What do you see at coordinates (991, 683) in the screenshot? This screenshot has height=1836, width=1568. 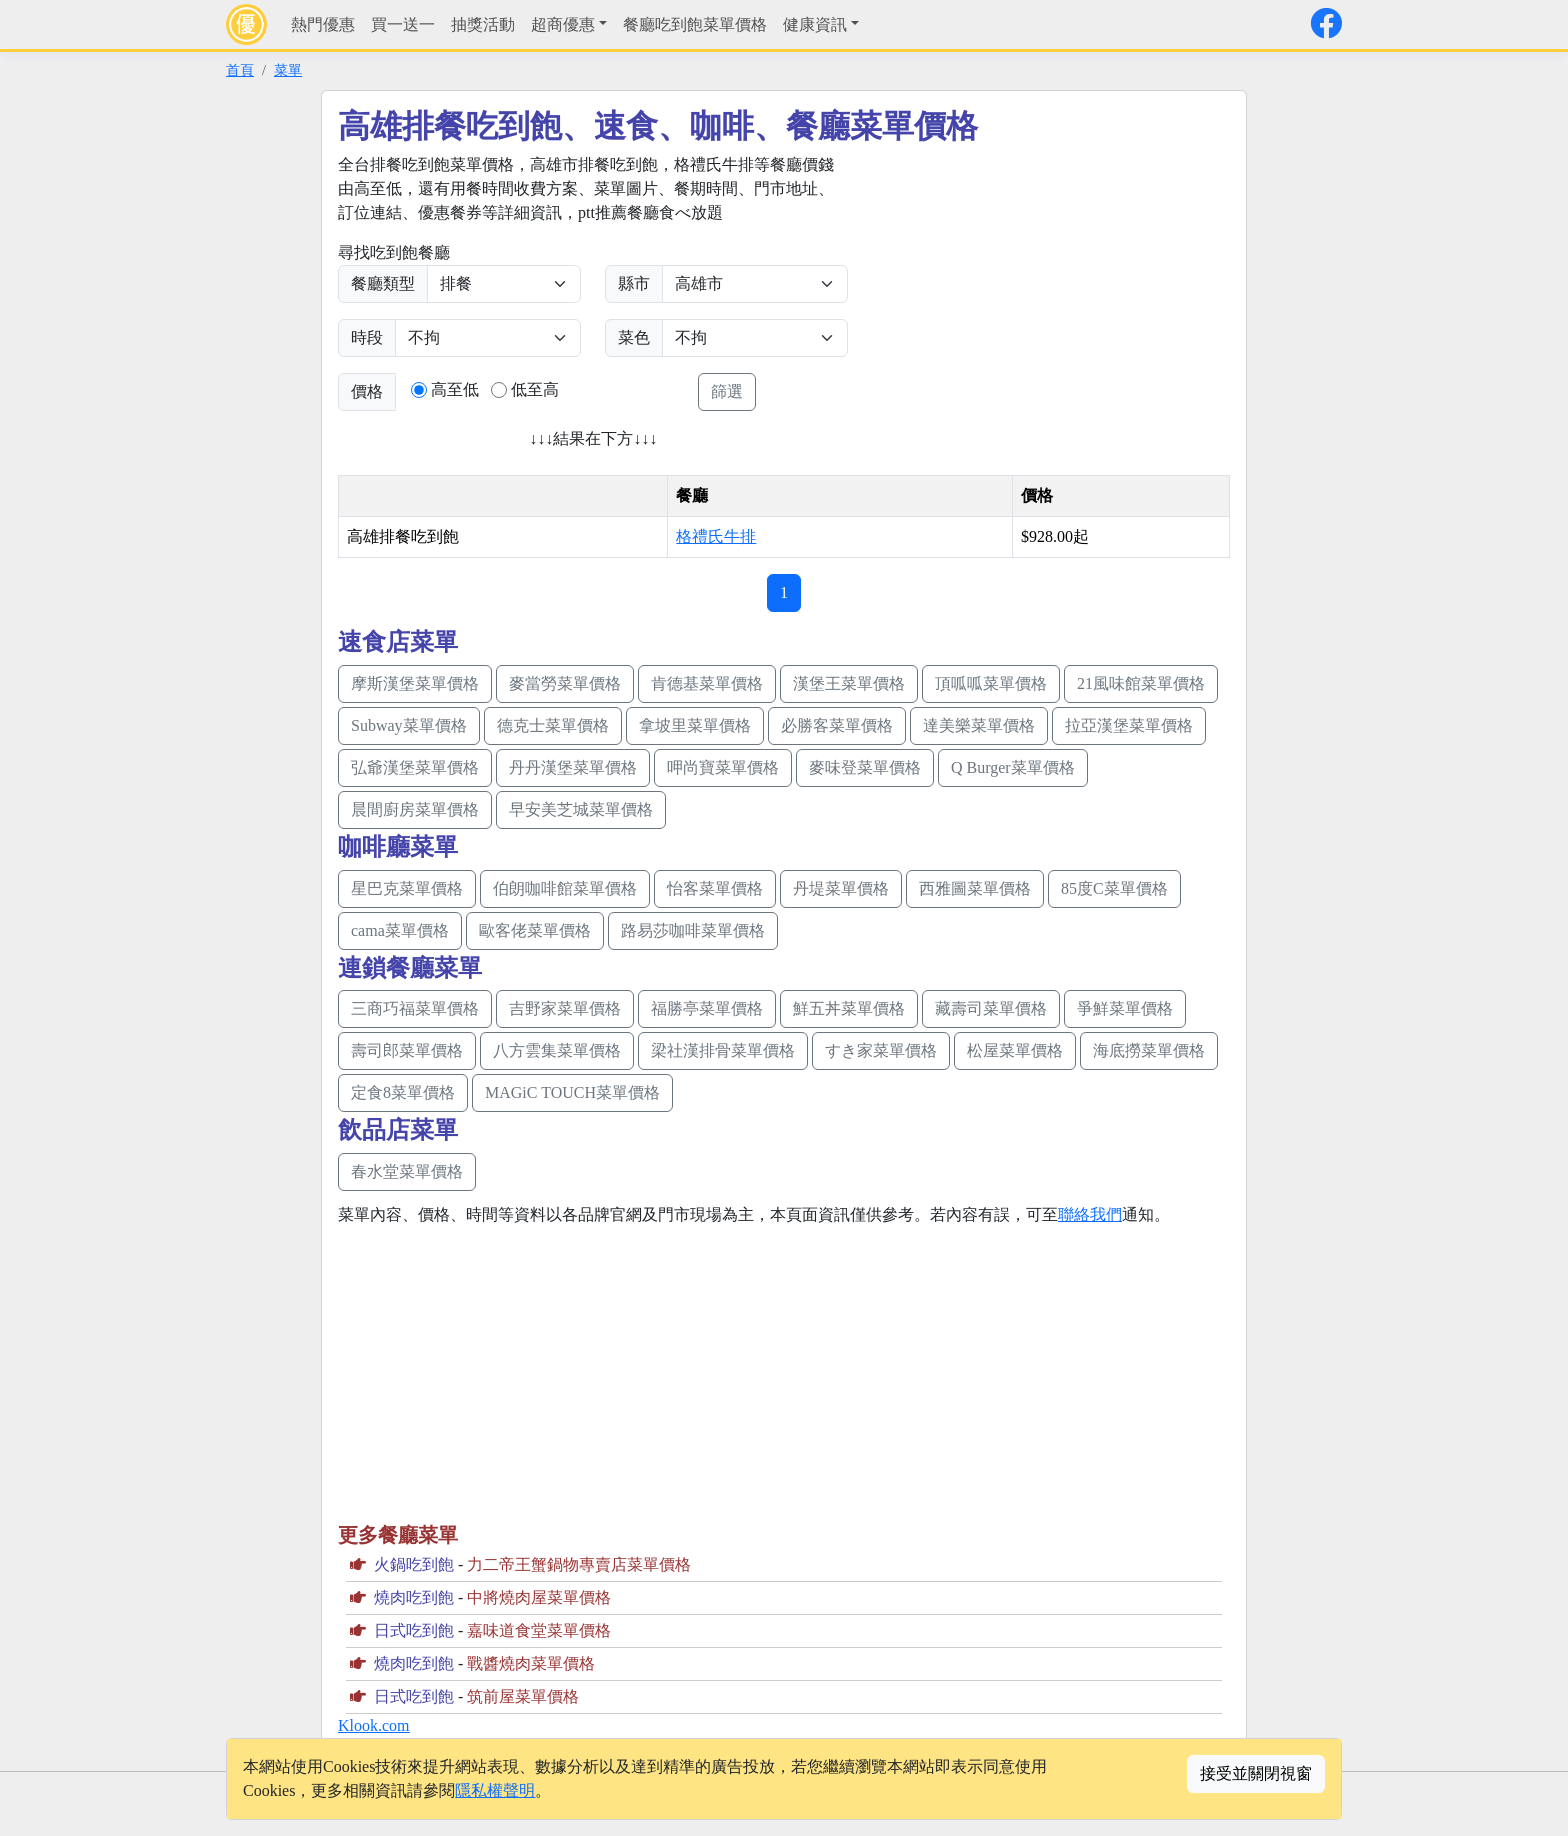 I see `頂呱呱菜單價格` at bounding box center [991, 683].